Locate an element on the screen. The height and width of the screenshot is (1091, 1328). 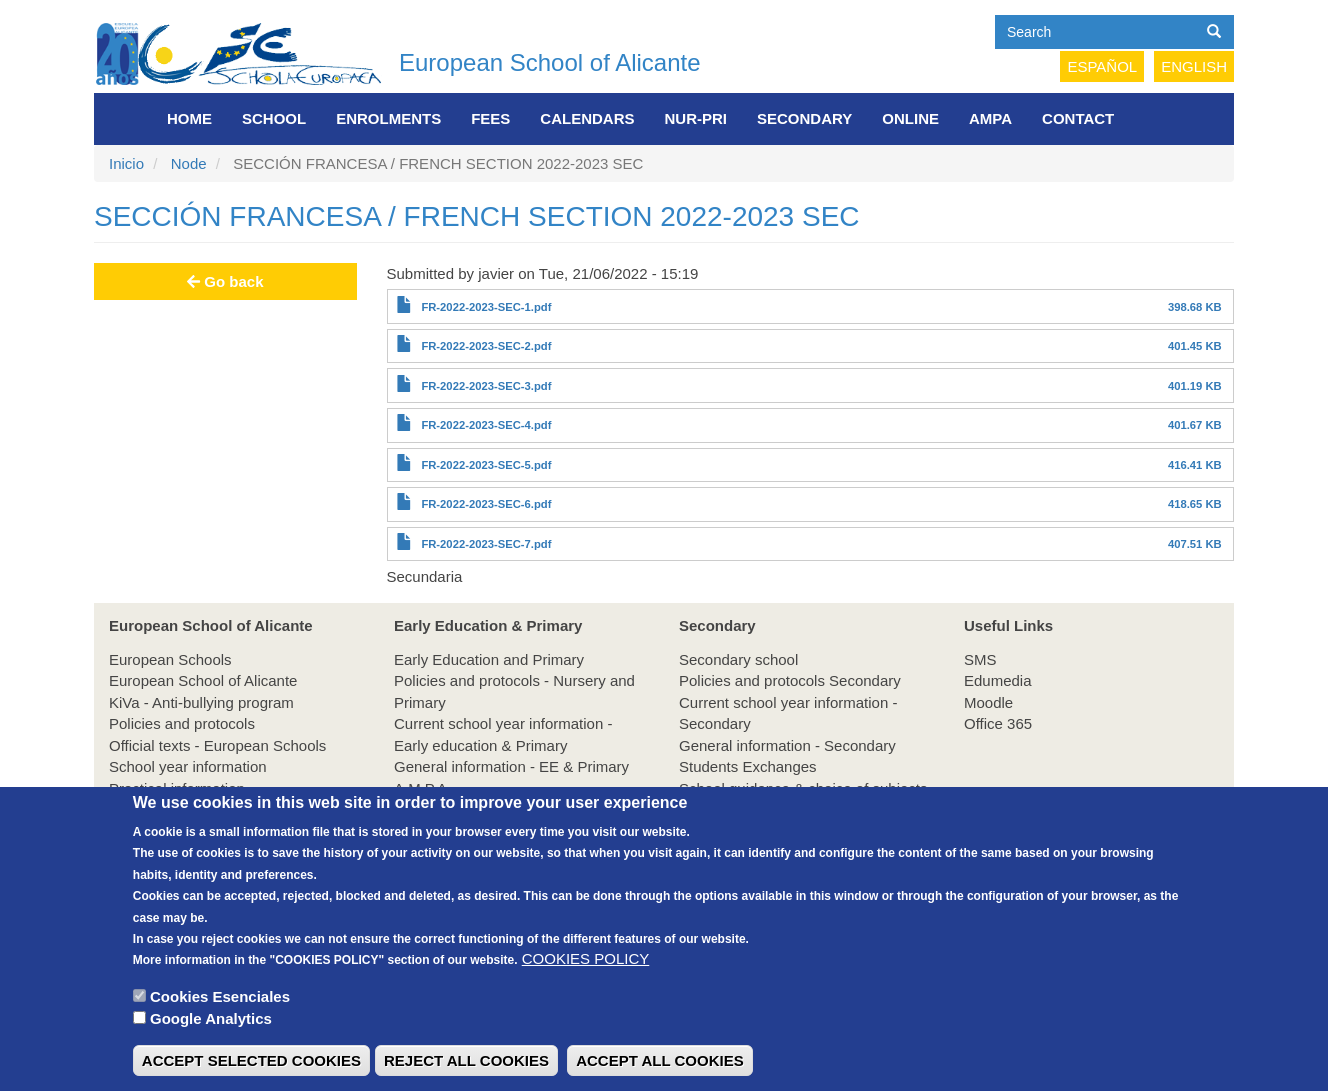
Current school year information - Secondary is located at coordinates (788, 713).